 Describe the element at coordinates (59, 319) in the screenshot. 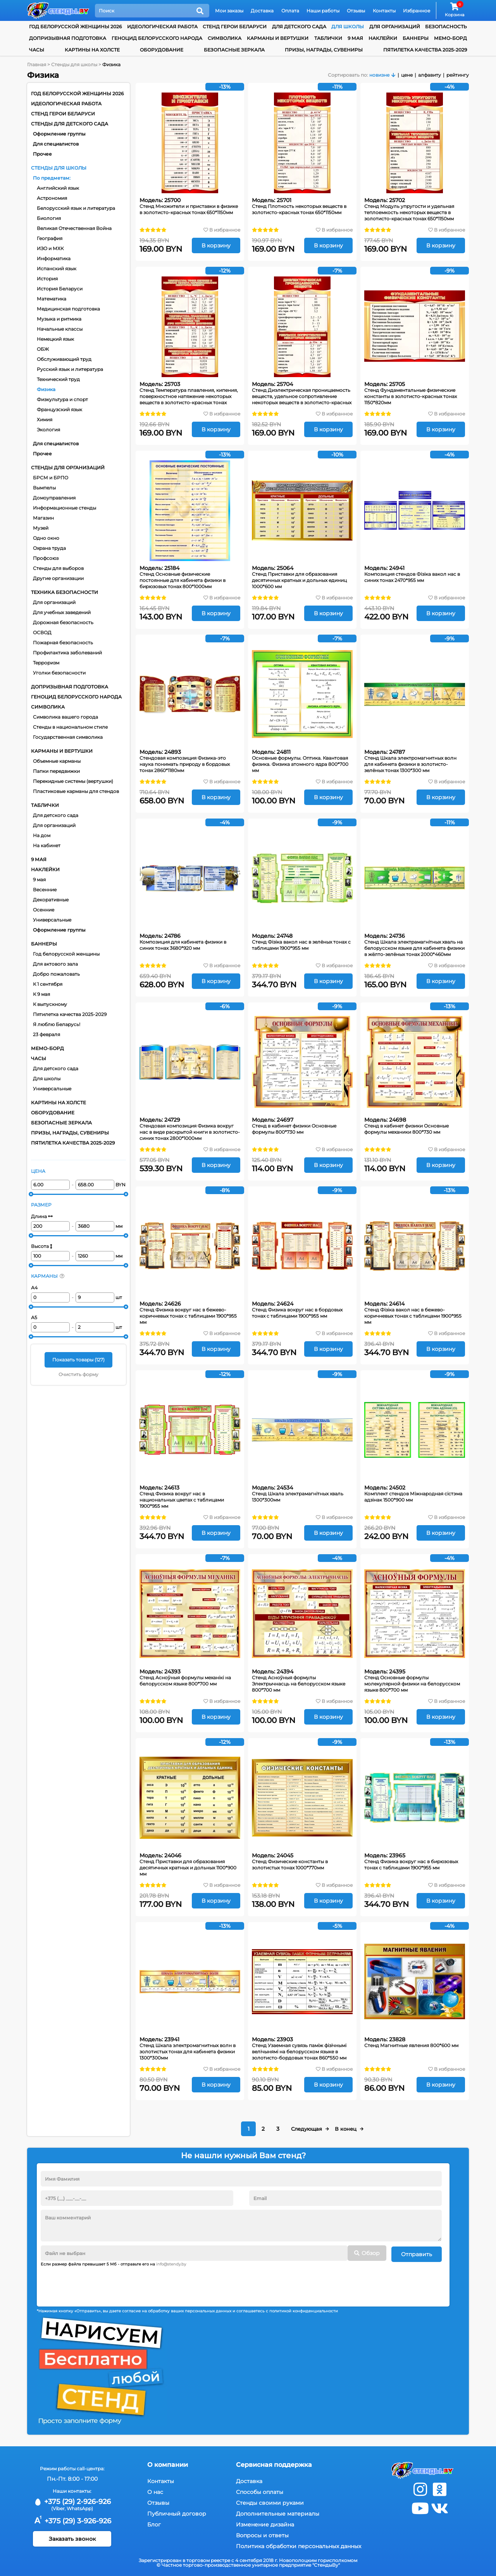

I see `Музыка и ритмика` at that location.